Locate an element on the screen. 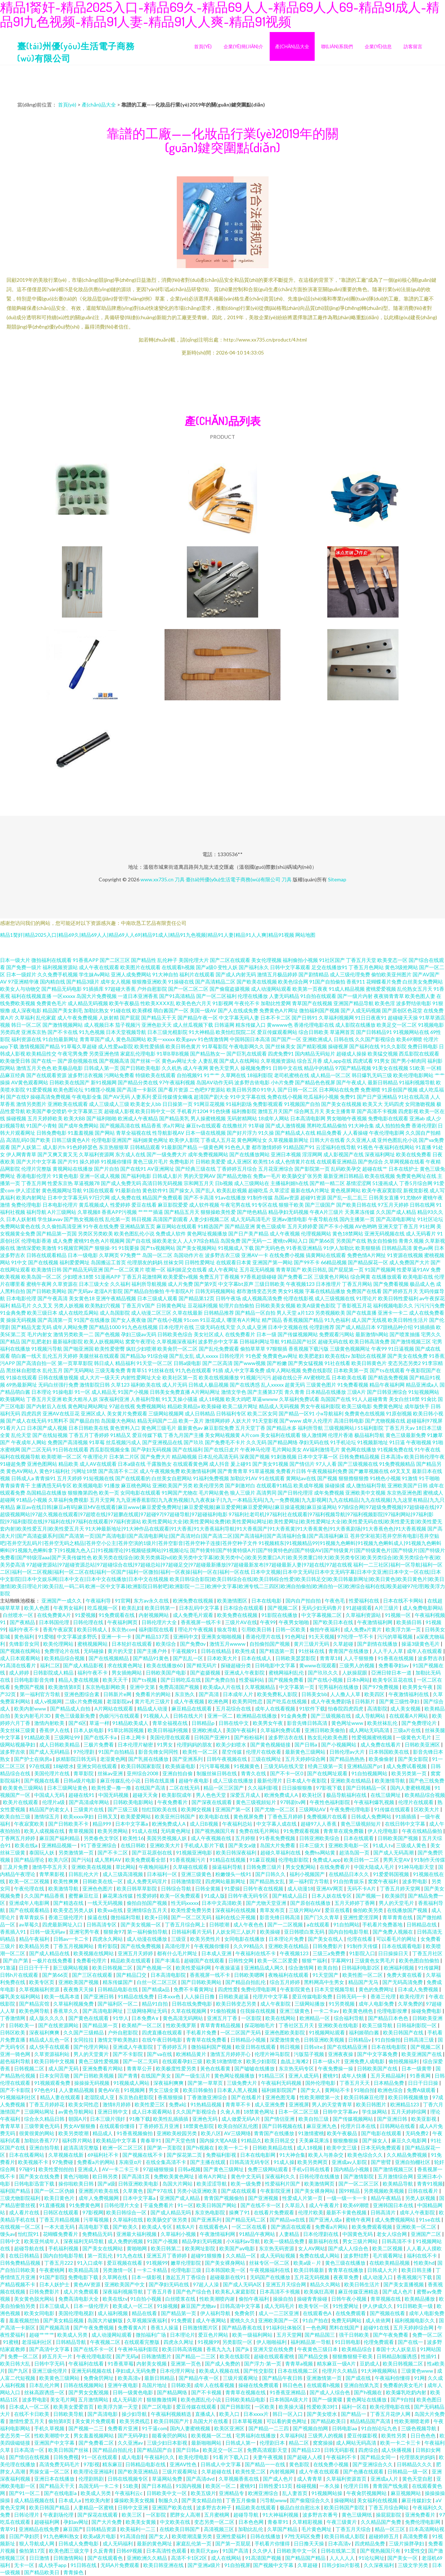 This screenshot has width=445, height=2576. 欧美免费观看视频 is located at coordinates (372, 2227).